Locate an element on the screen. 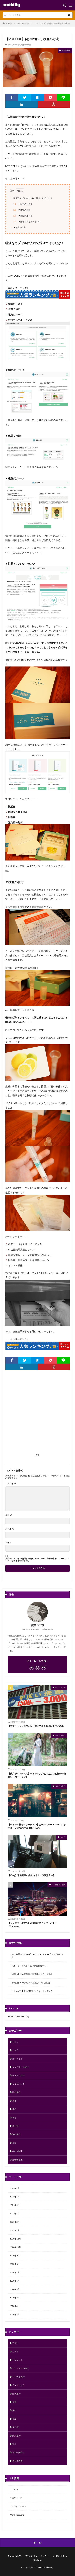 This screenshot has width=75, height=2576. 【絶対的個性：小ささ】SONY SEL50F25G【レンズレビュー】 is located at coordinates (36, 1956).